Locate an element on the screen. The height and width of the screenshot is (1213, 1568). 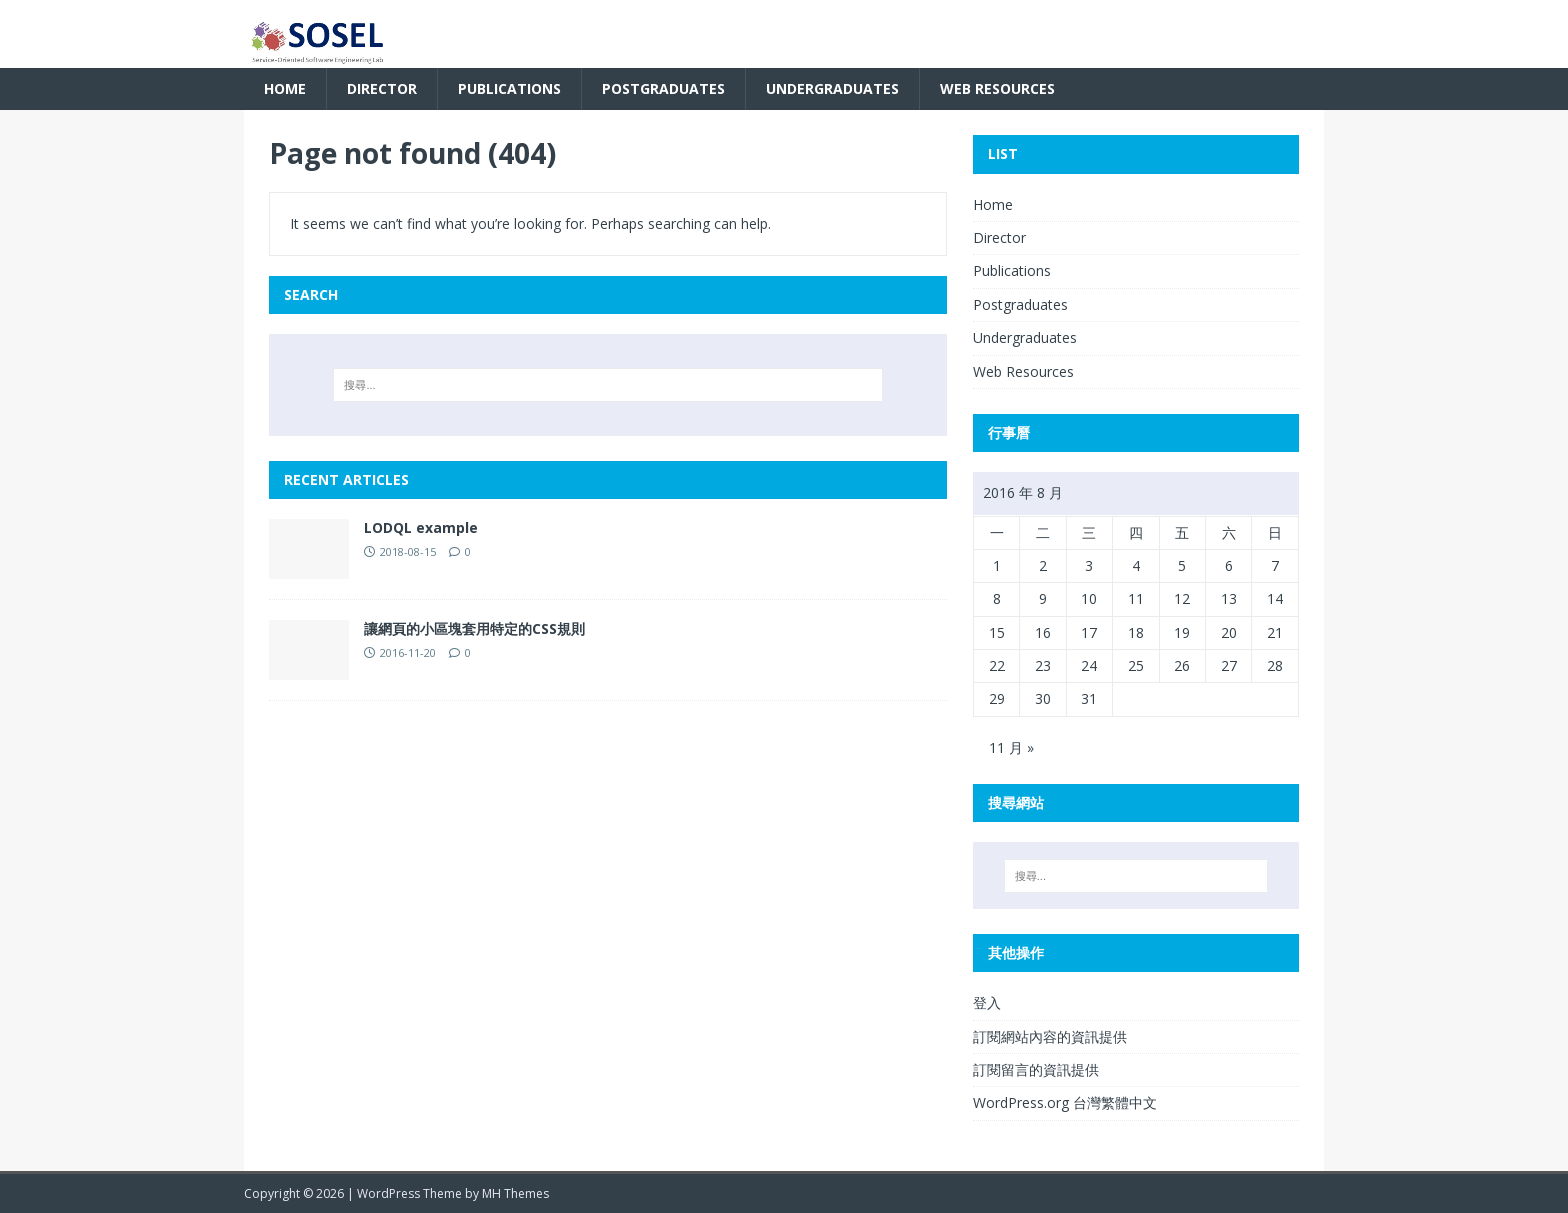
登入 is located at coordinates (987, 1002).